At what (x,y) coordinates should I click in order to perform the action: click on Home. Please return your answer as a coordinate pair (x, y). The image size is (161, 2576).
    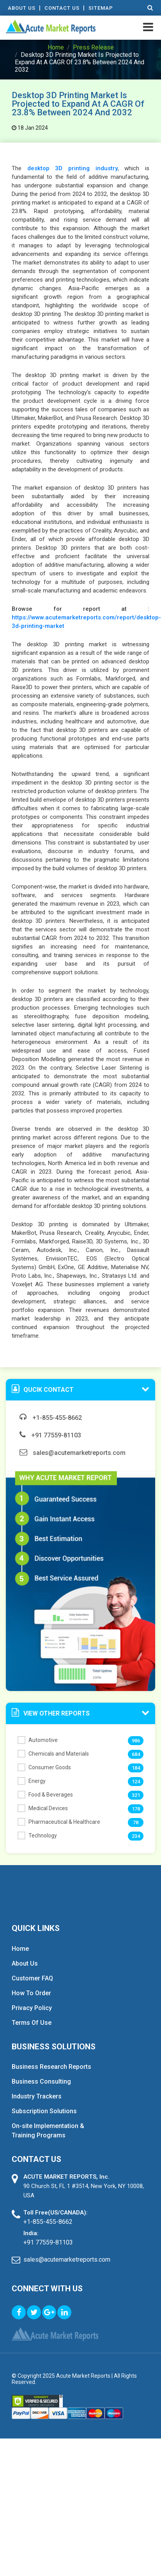
    Looking at the image, I should click on (56, 47).